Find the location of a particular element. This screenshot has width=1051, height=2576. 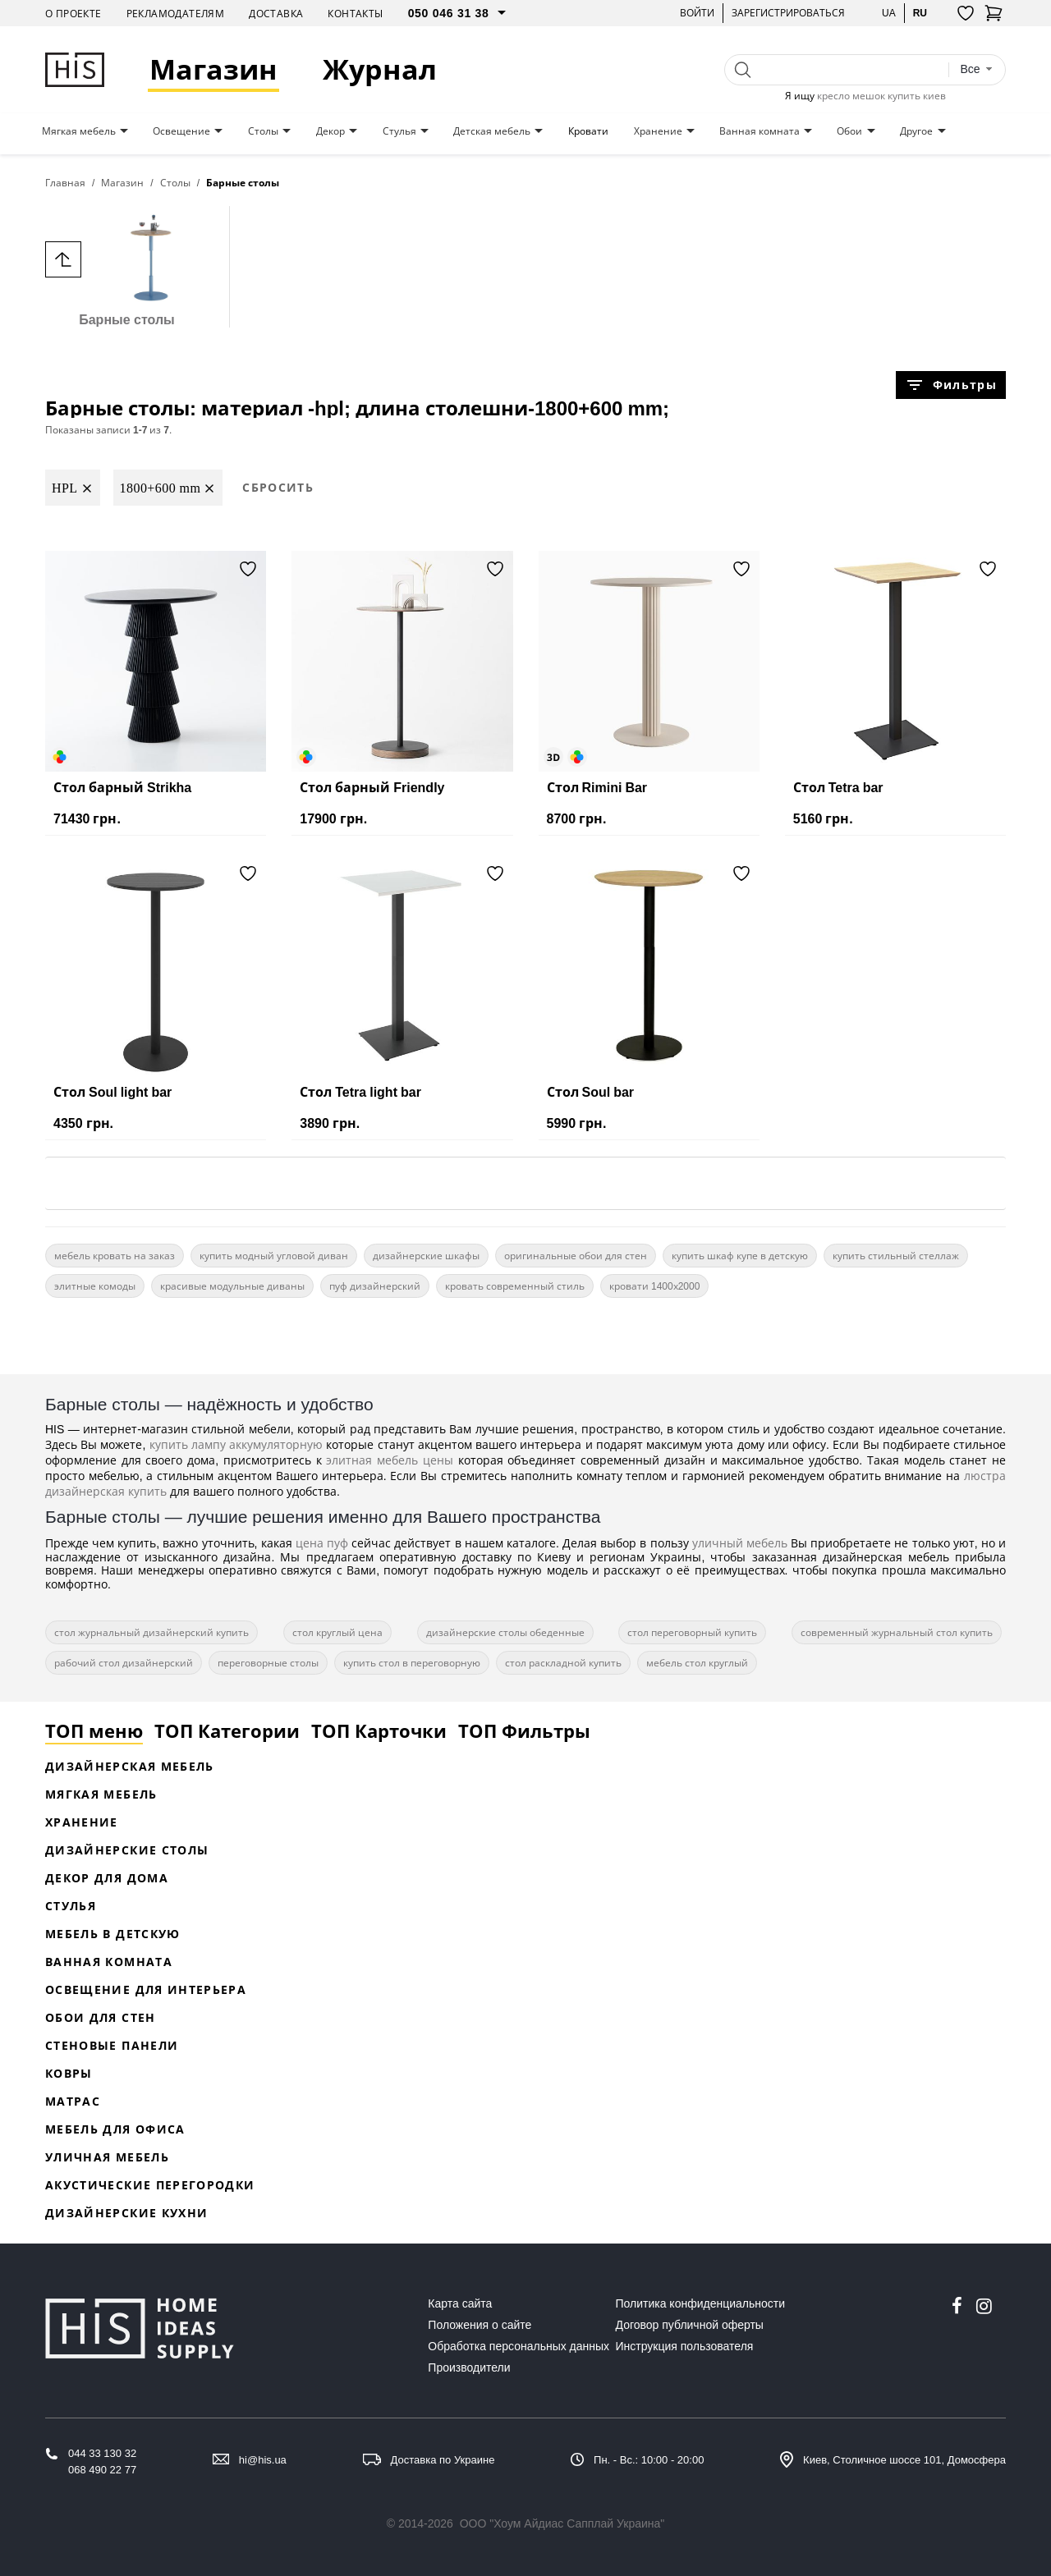

Освещение is located at coordinates (181, 131).